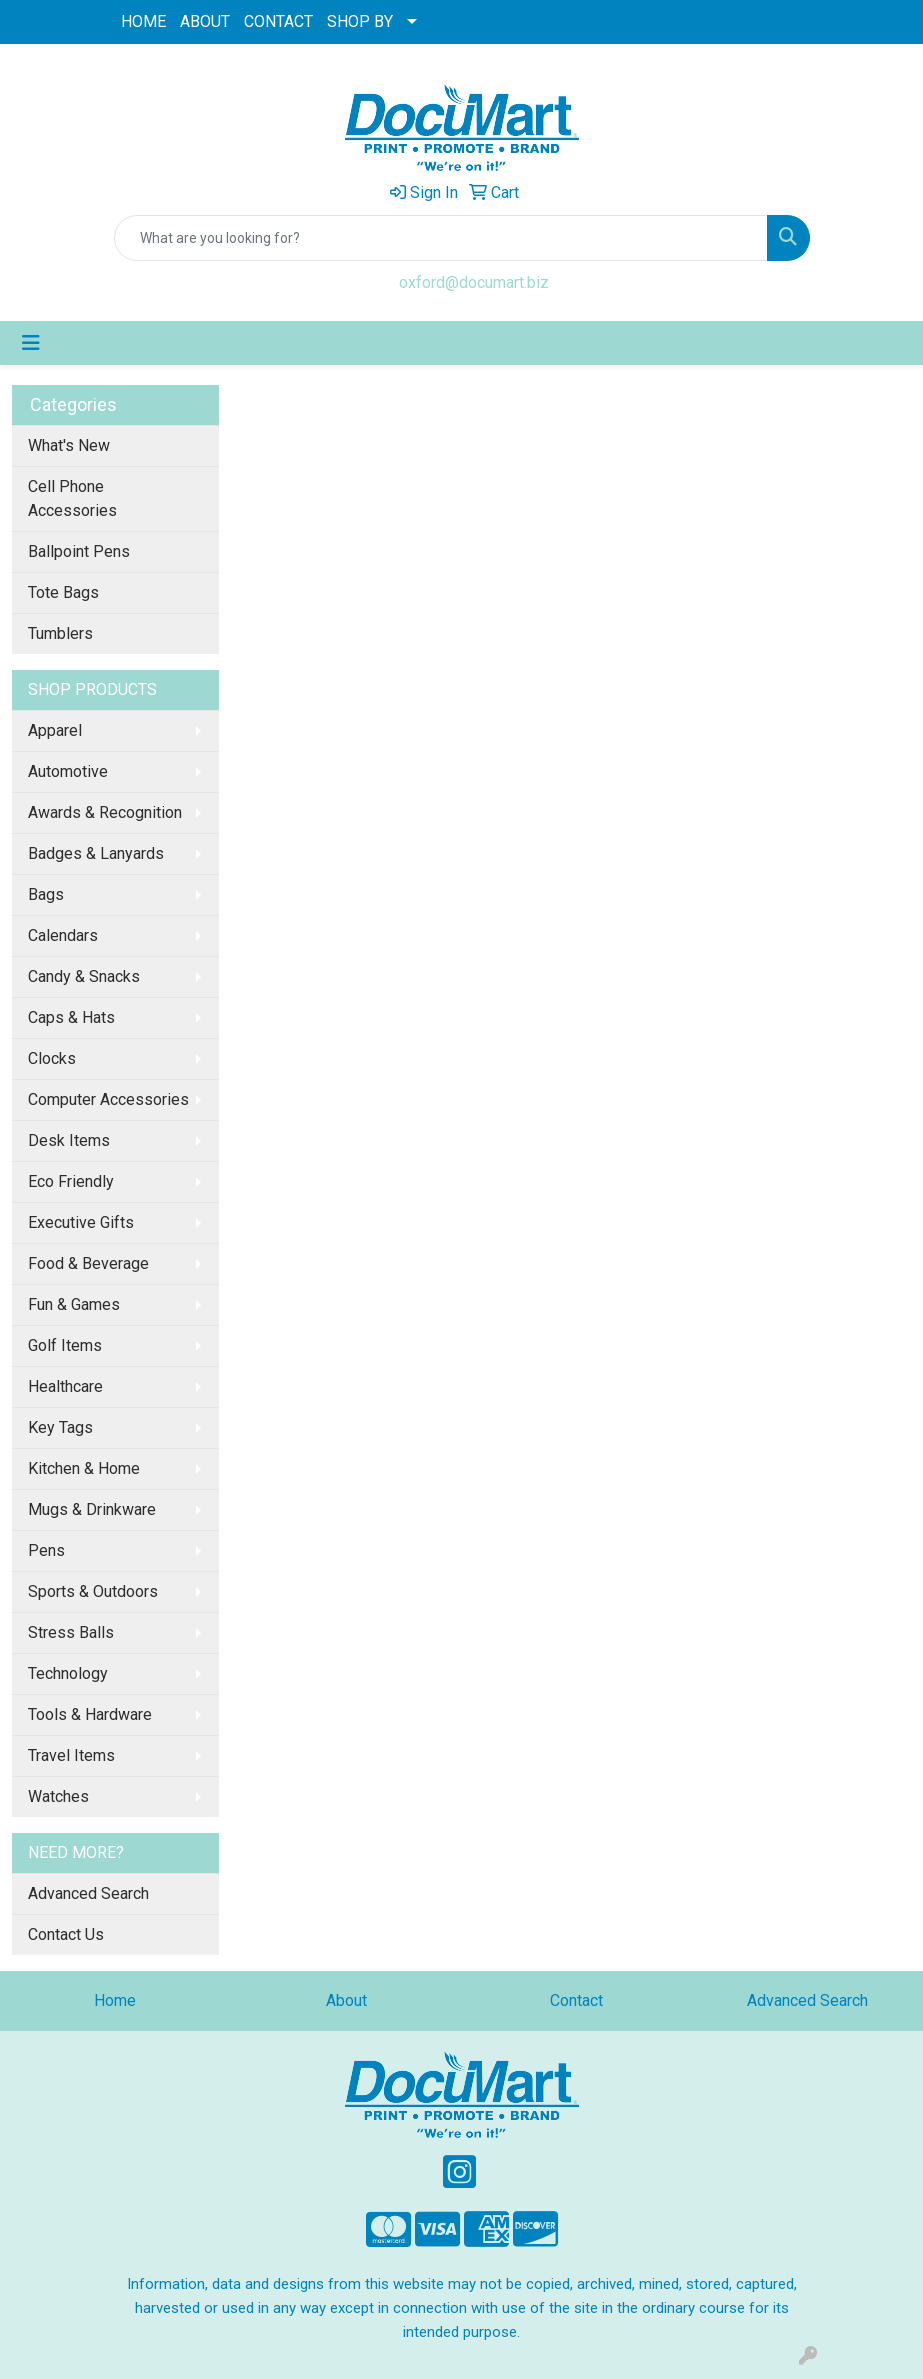  What do you see at coordinates (93, 1591) in the screenshot?
I see `Sports & Outdoors` at bounding box center [93, 1591].